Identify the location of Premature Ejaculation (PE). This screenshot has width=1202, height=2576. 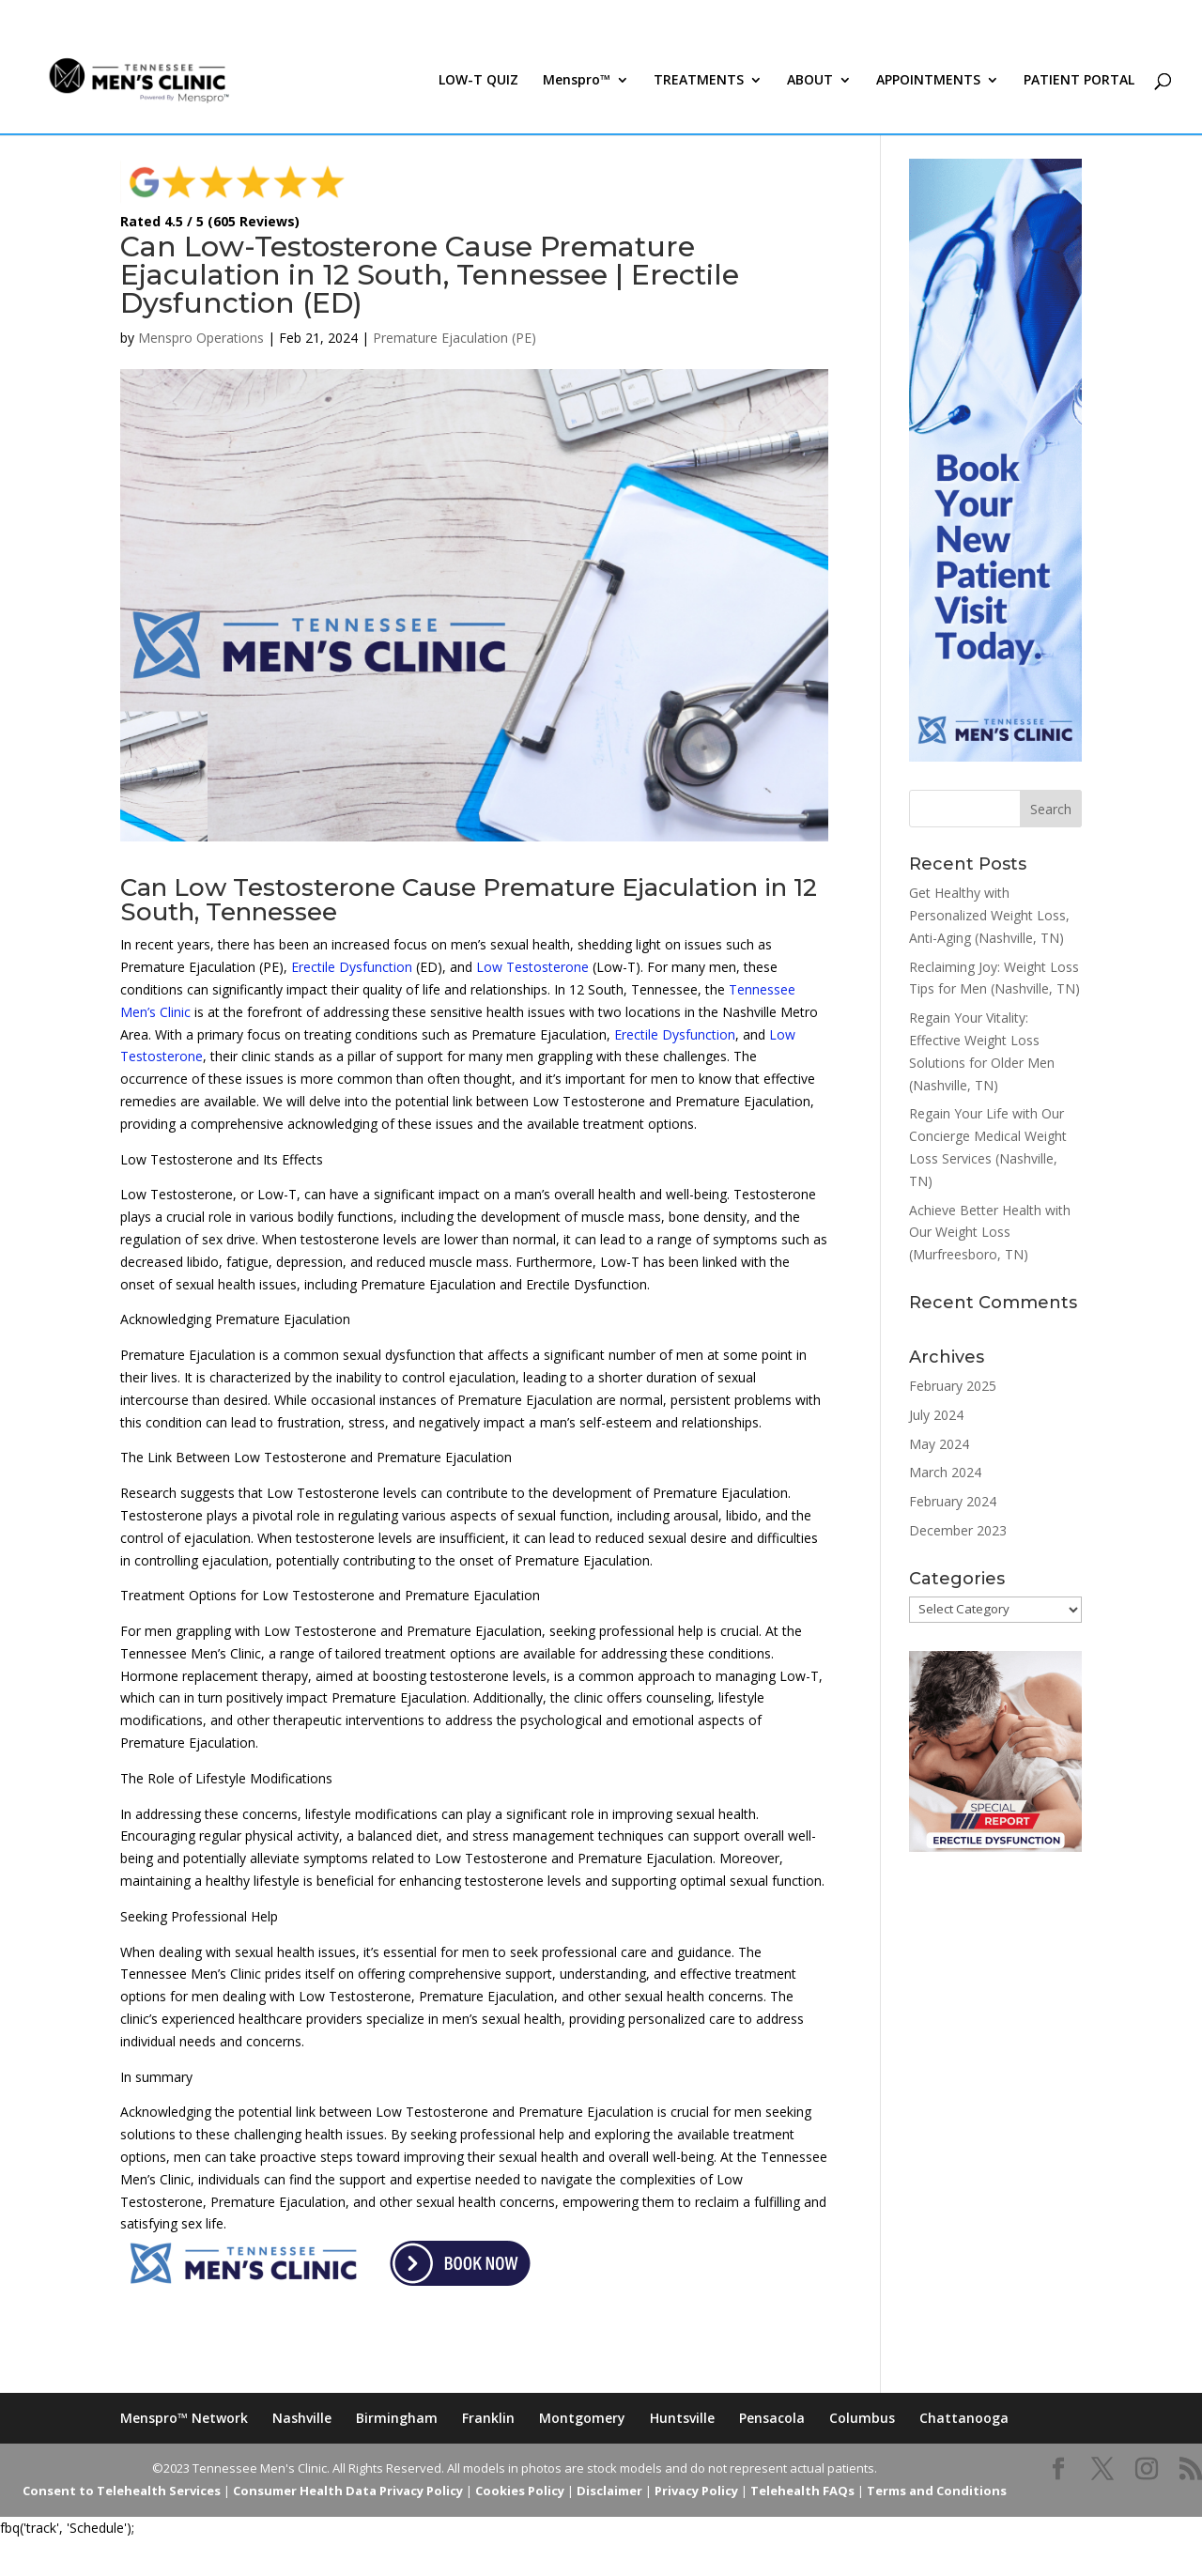
(454, 338).